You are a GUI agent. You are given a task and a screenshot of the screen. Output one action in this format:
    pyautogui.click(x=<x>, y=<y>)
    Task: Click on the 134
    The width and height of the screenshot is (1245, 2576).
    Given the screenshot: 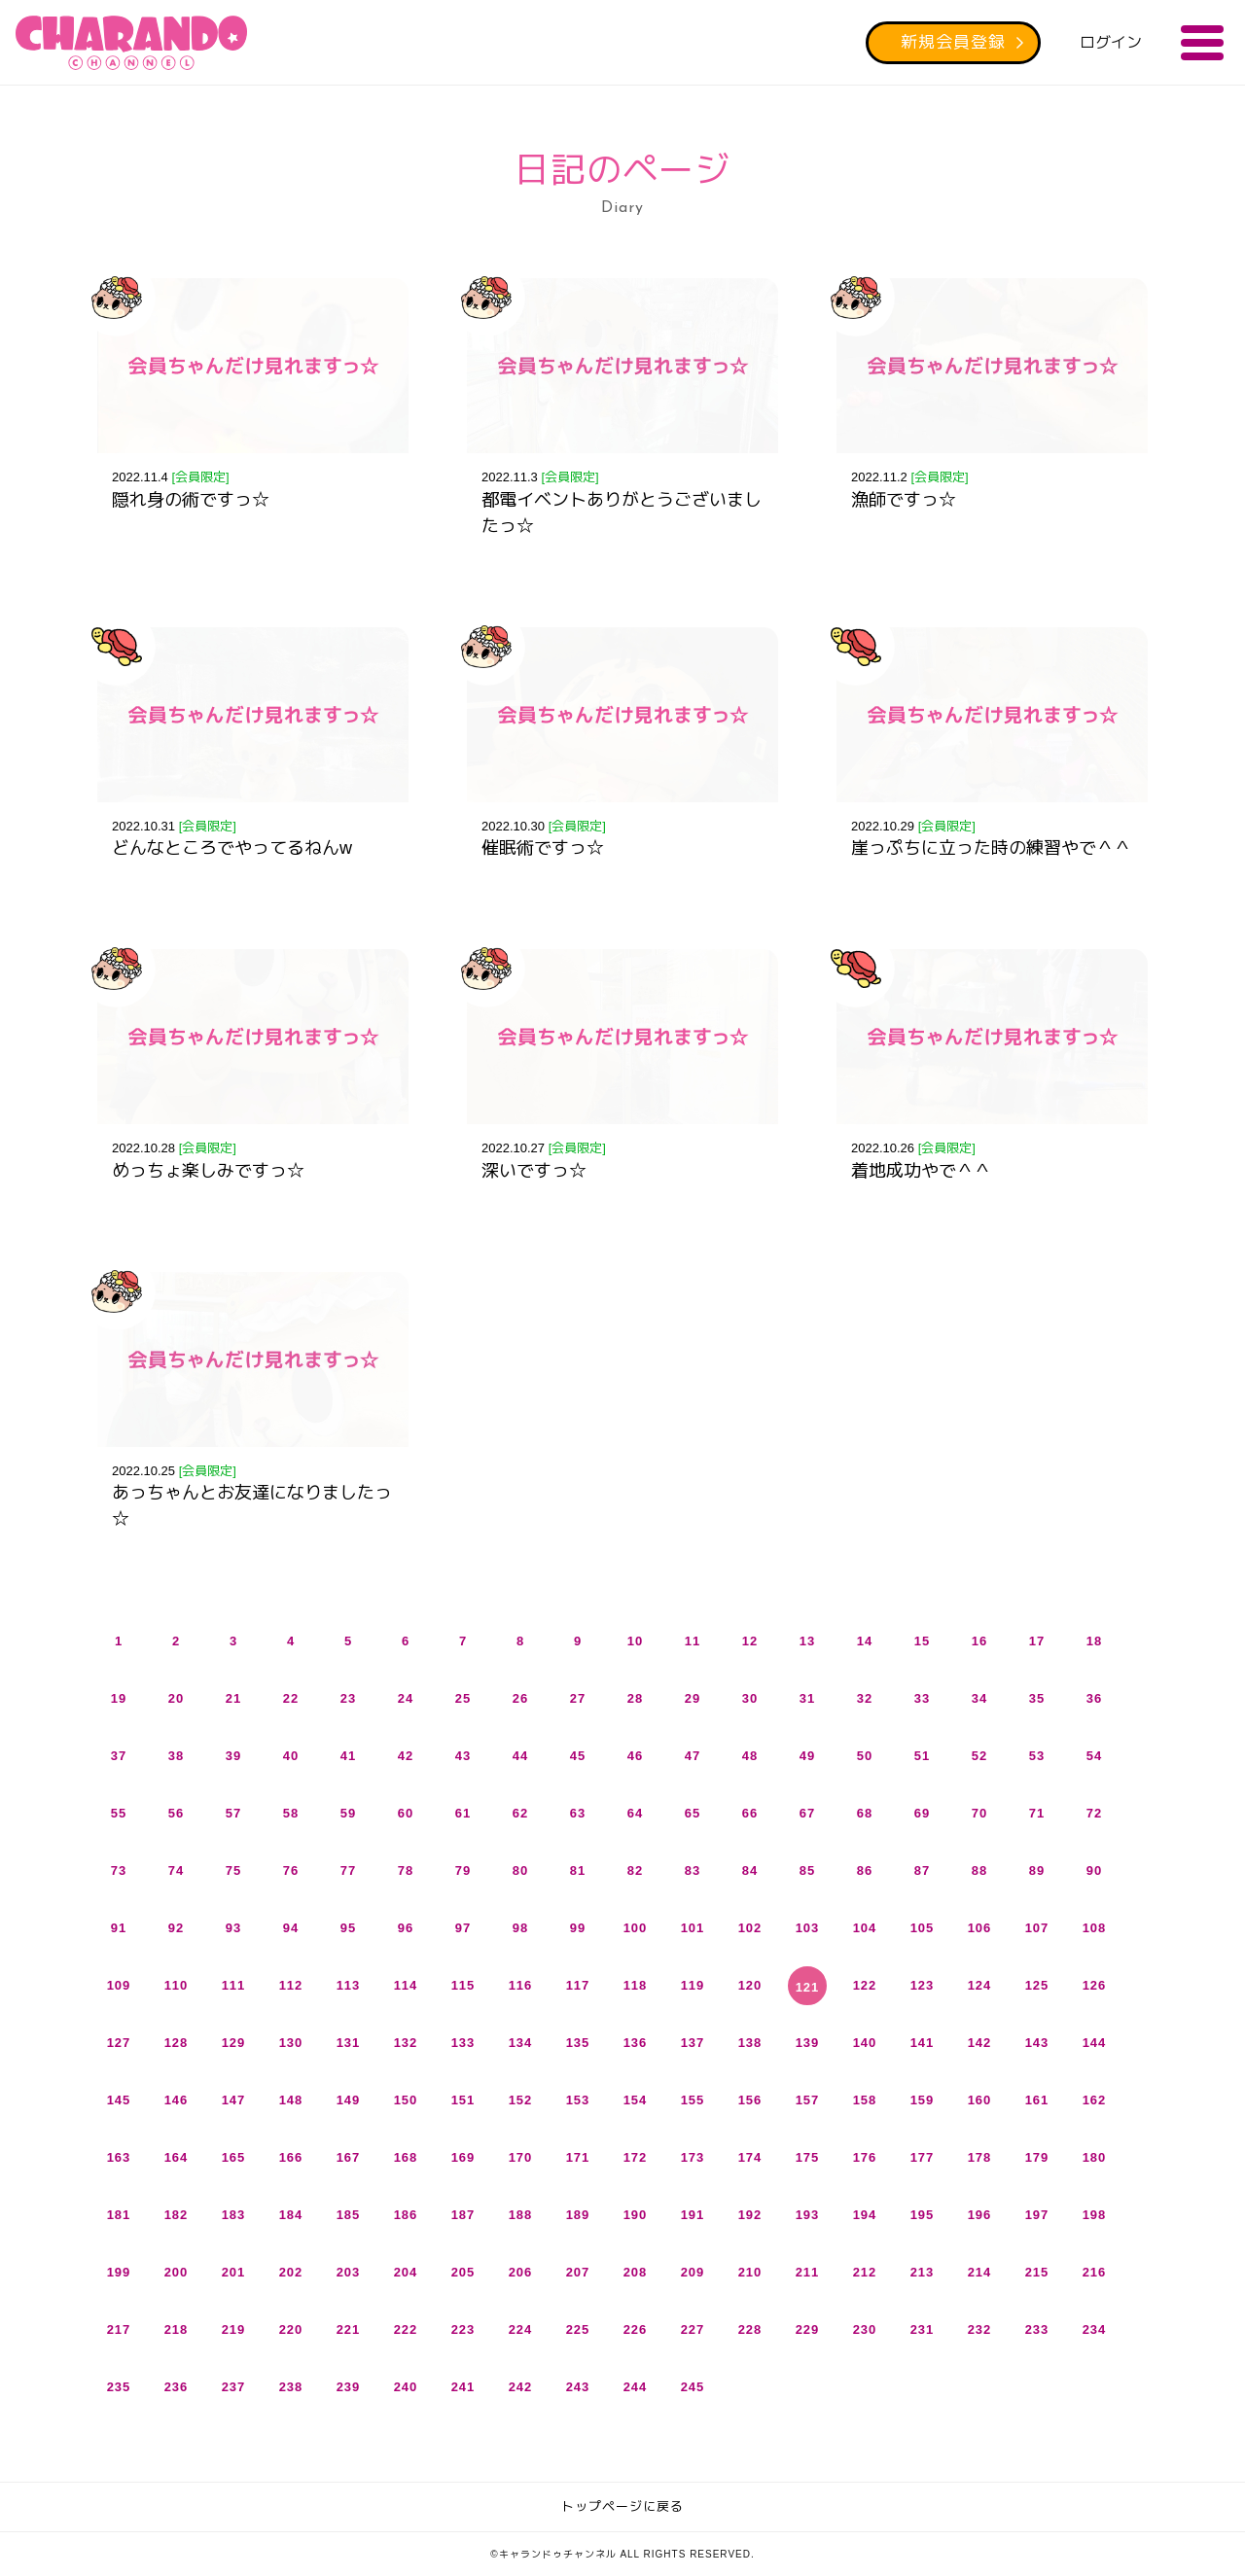 What is the action you would take?
    pyautogui.click(x=521, y=2042)
    